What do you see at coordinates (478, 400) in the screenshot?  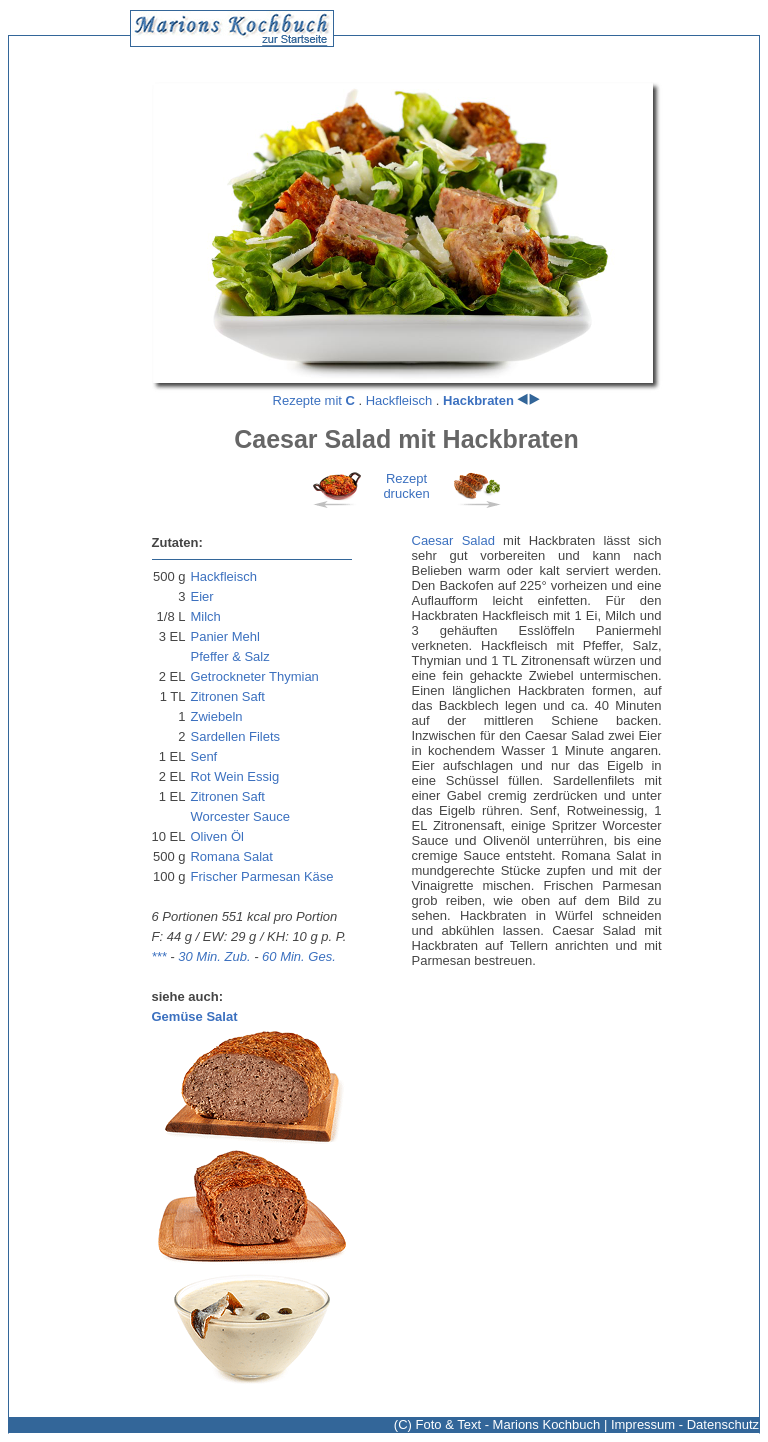 I see `Hackbraten` at bounding box center [478, 400].